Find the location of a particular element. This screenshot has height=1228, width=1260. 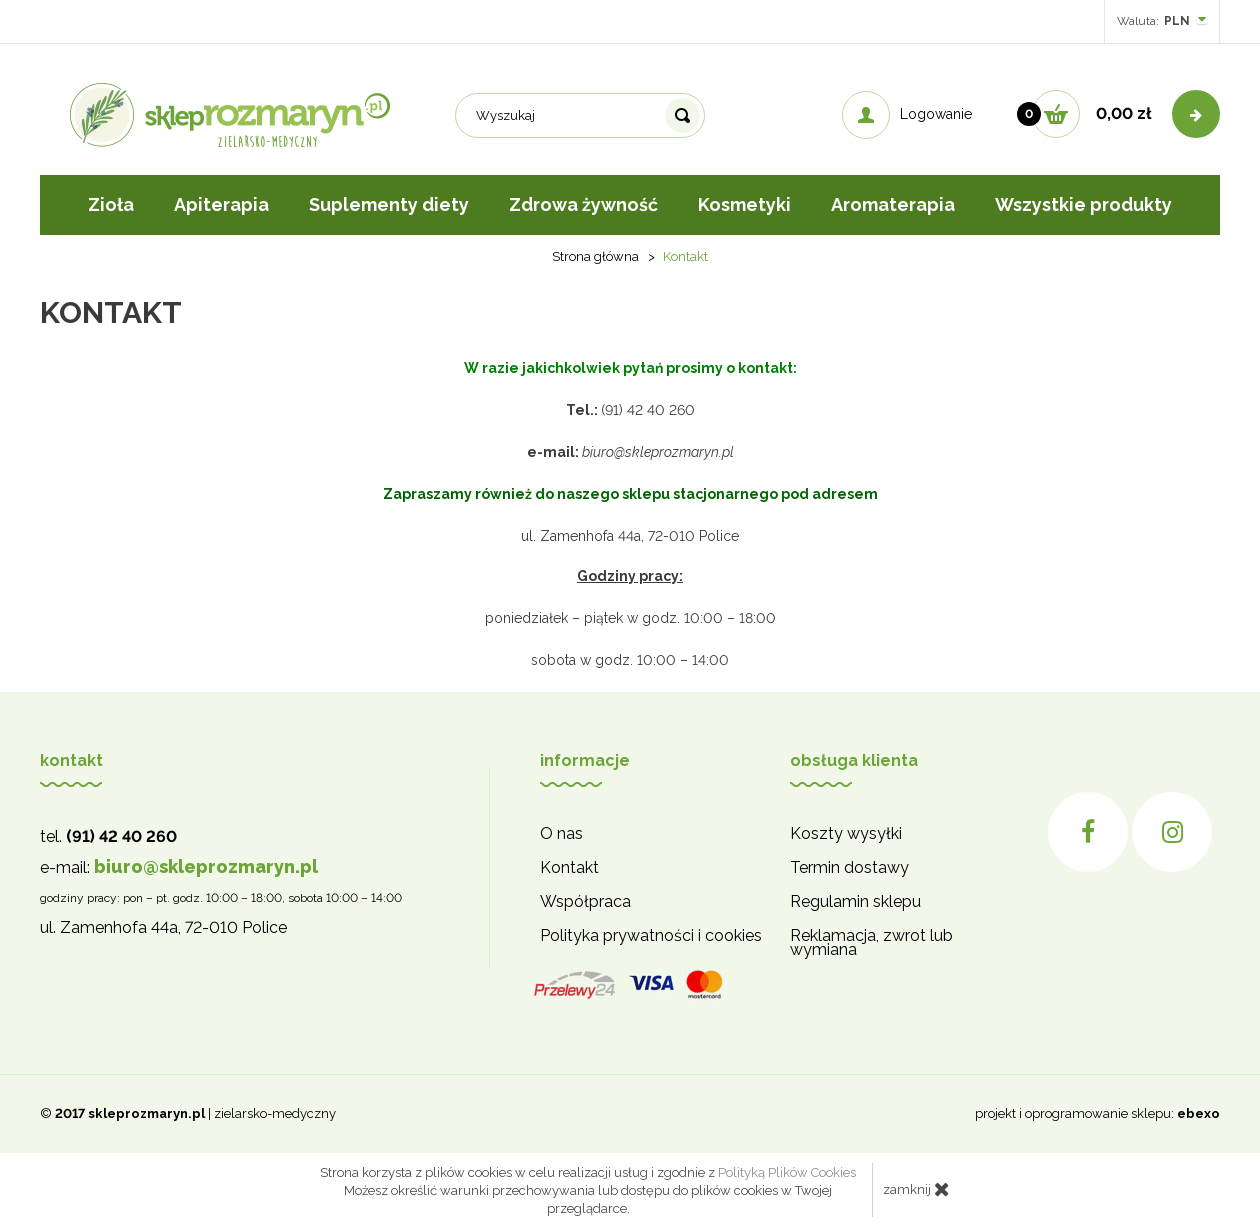

Suplementy diety is located at coordinates (389, 204).